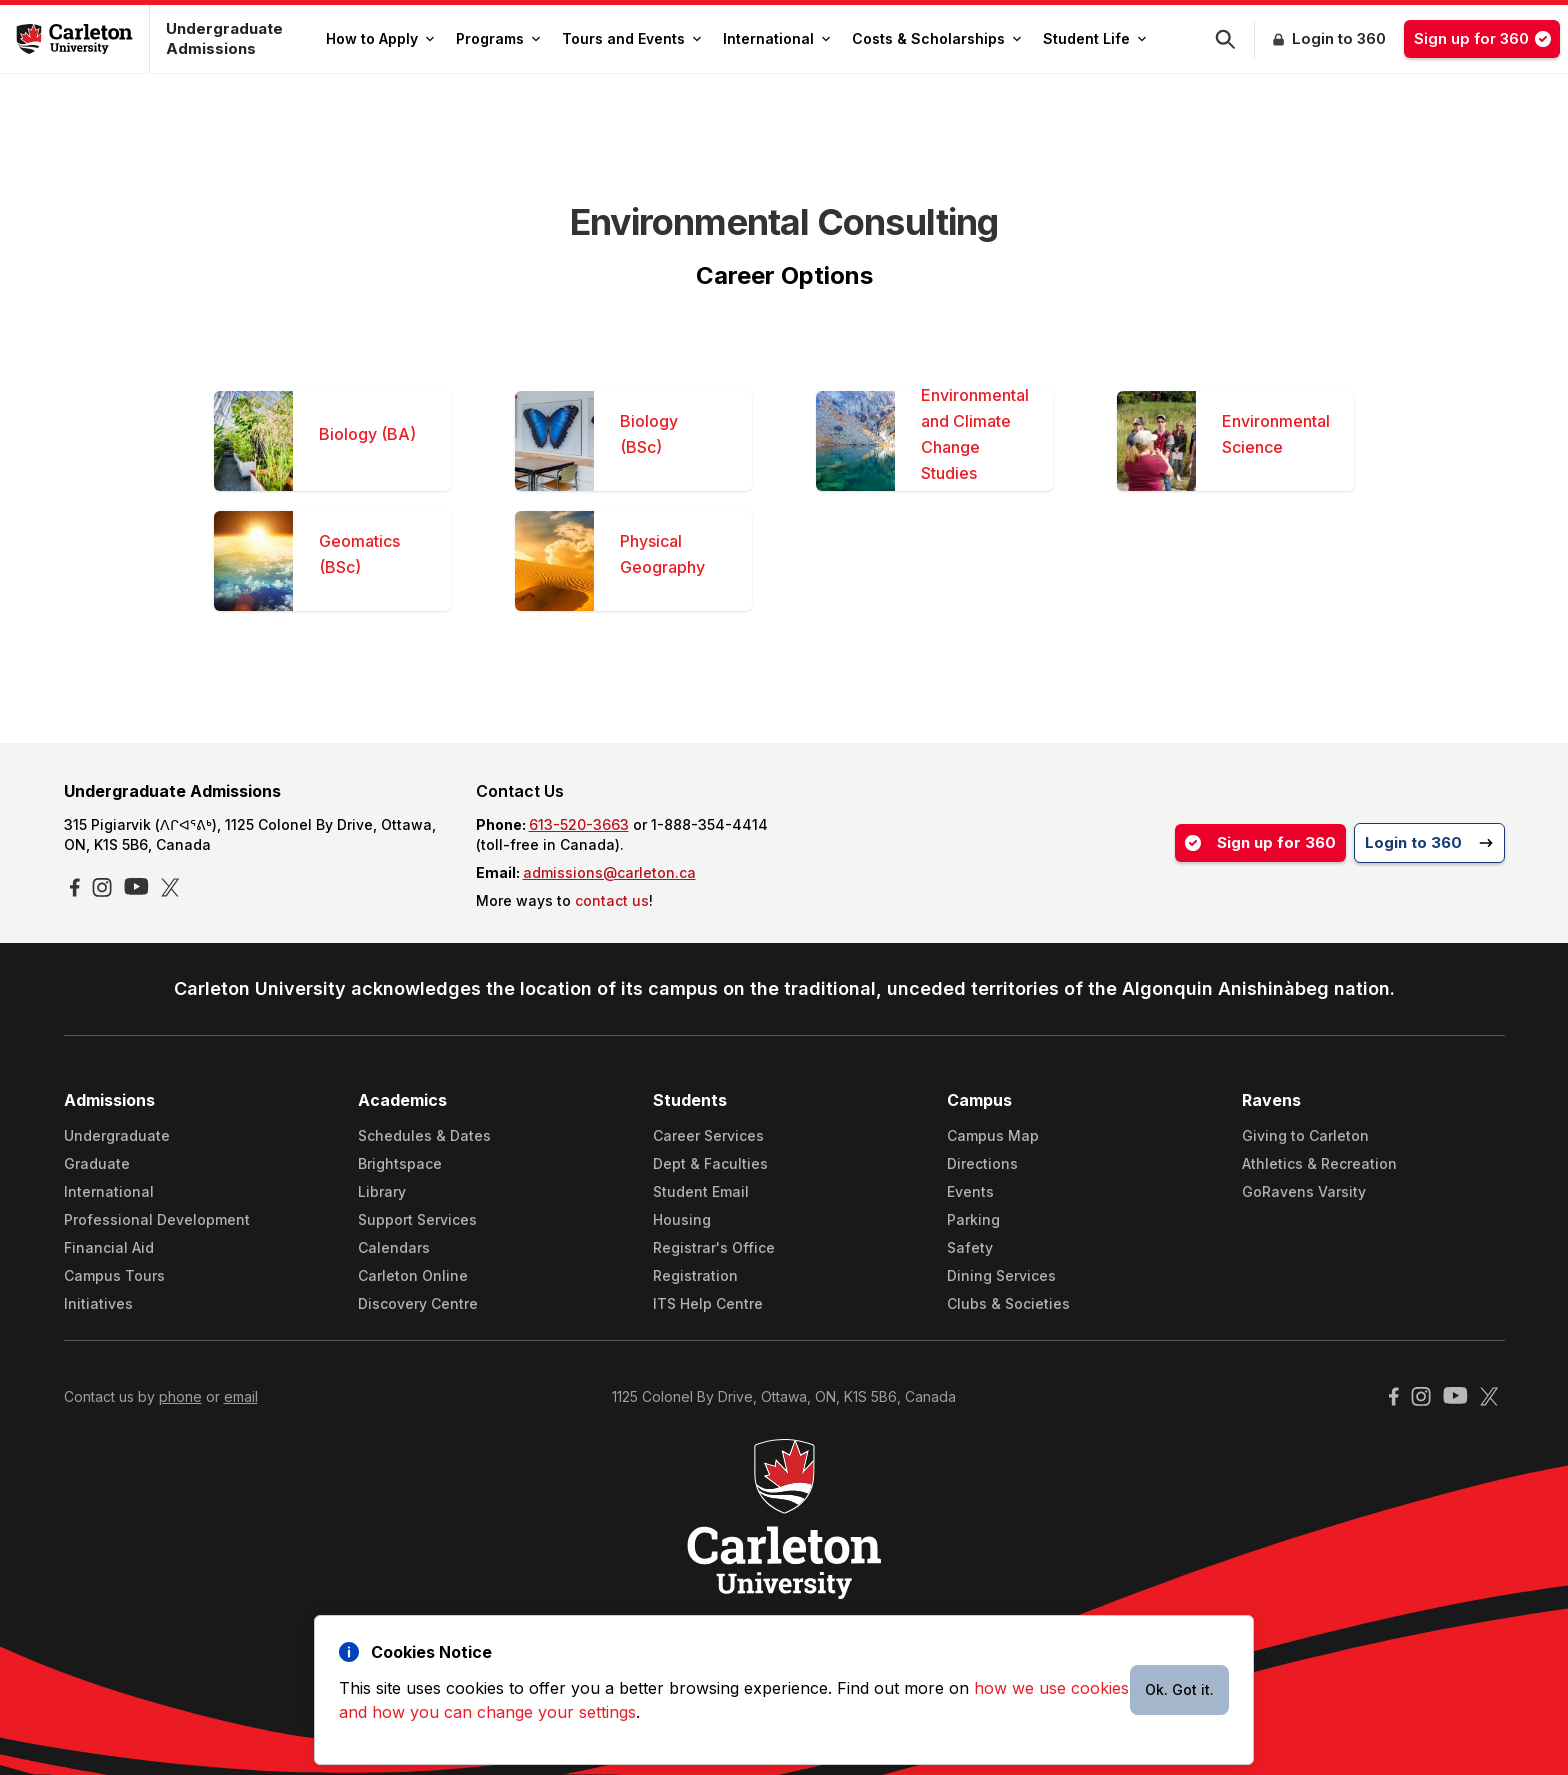 This screenshot has width=1568, height=1775. What do you see at coordinates (394, 1247) in the screenshot?
I see `Calendars` at bounding box center [394, 1247].